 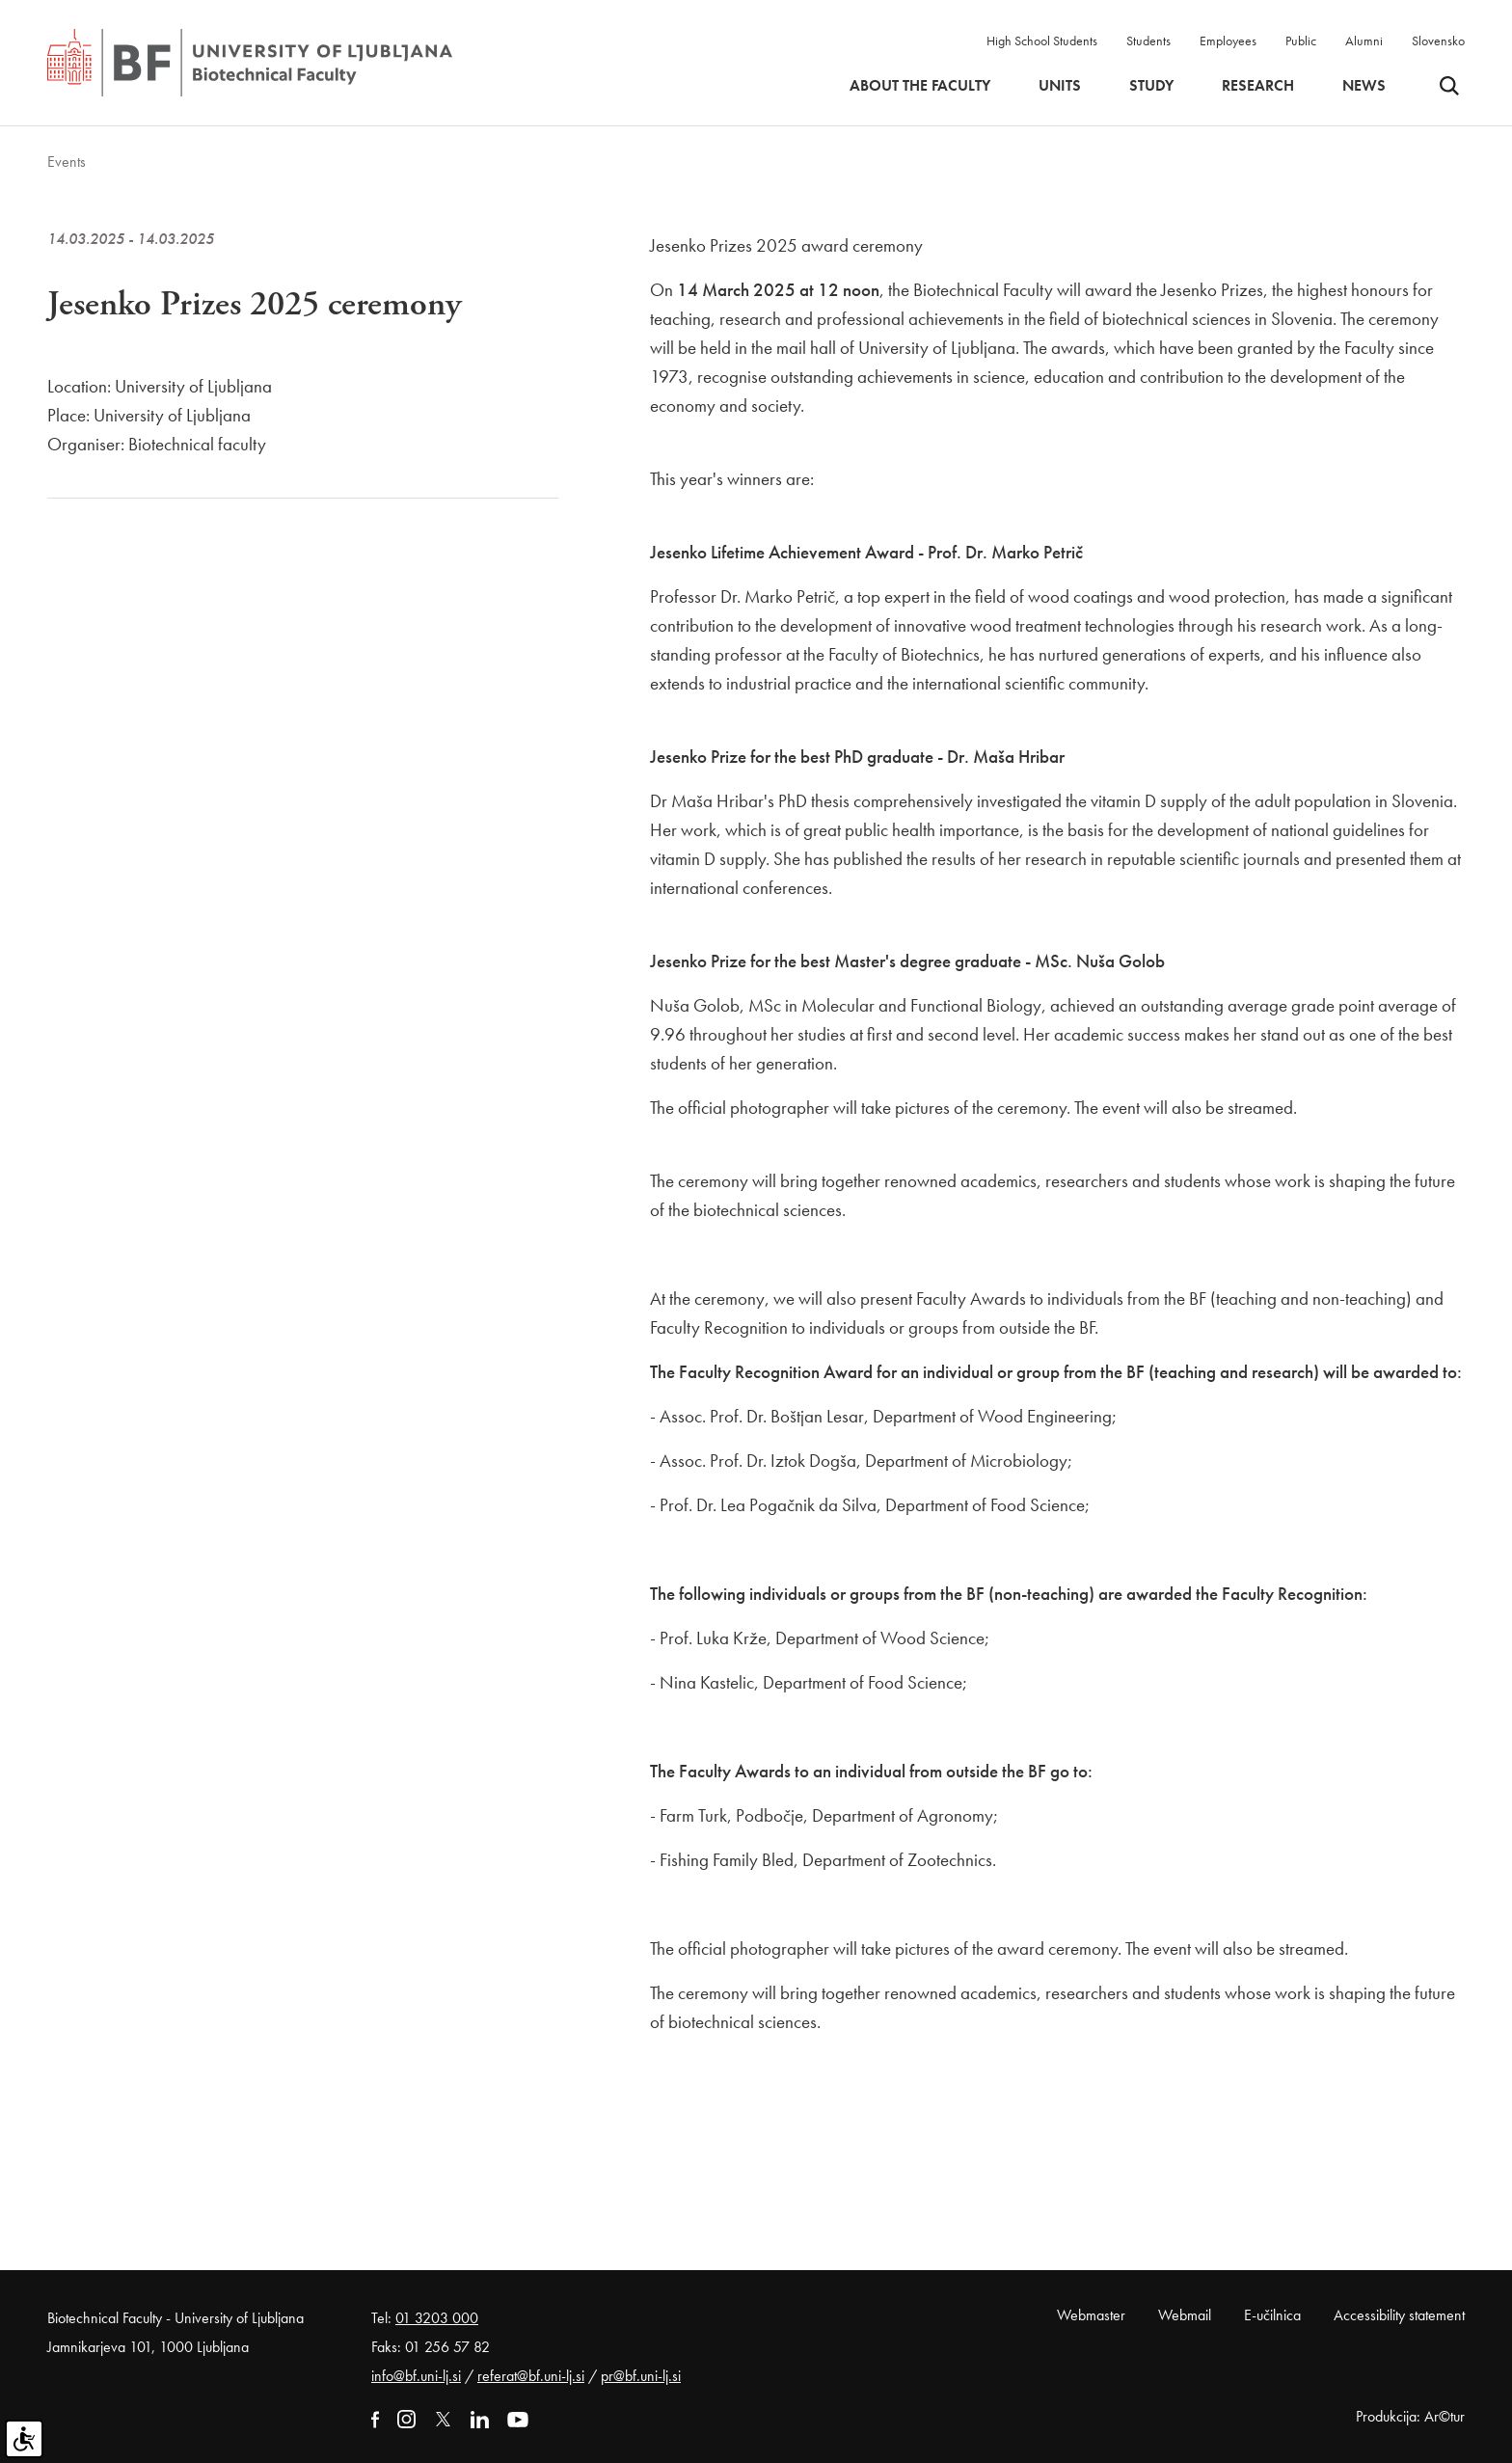 What do you see at coordinates (530, 2376) in the screenshot?
I see `referat@bf.uni-lj.si` at bounding box center [530, 2376].